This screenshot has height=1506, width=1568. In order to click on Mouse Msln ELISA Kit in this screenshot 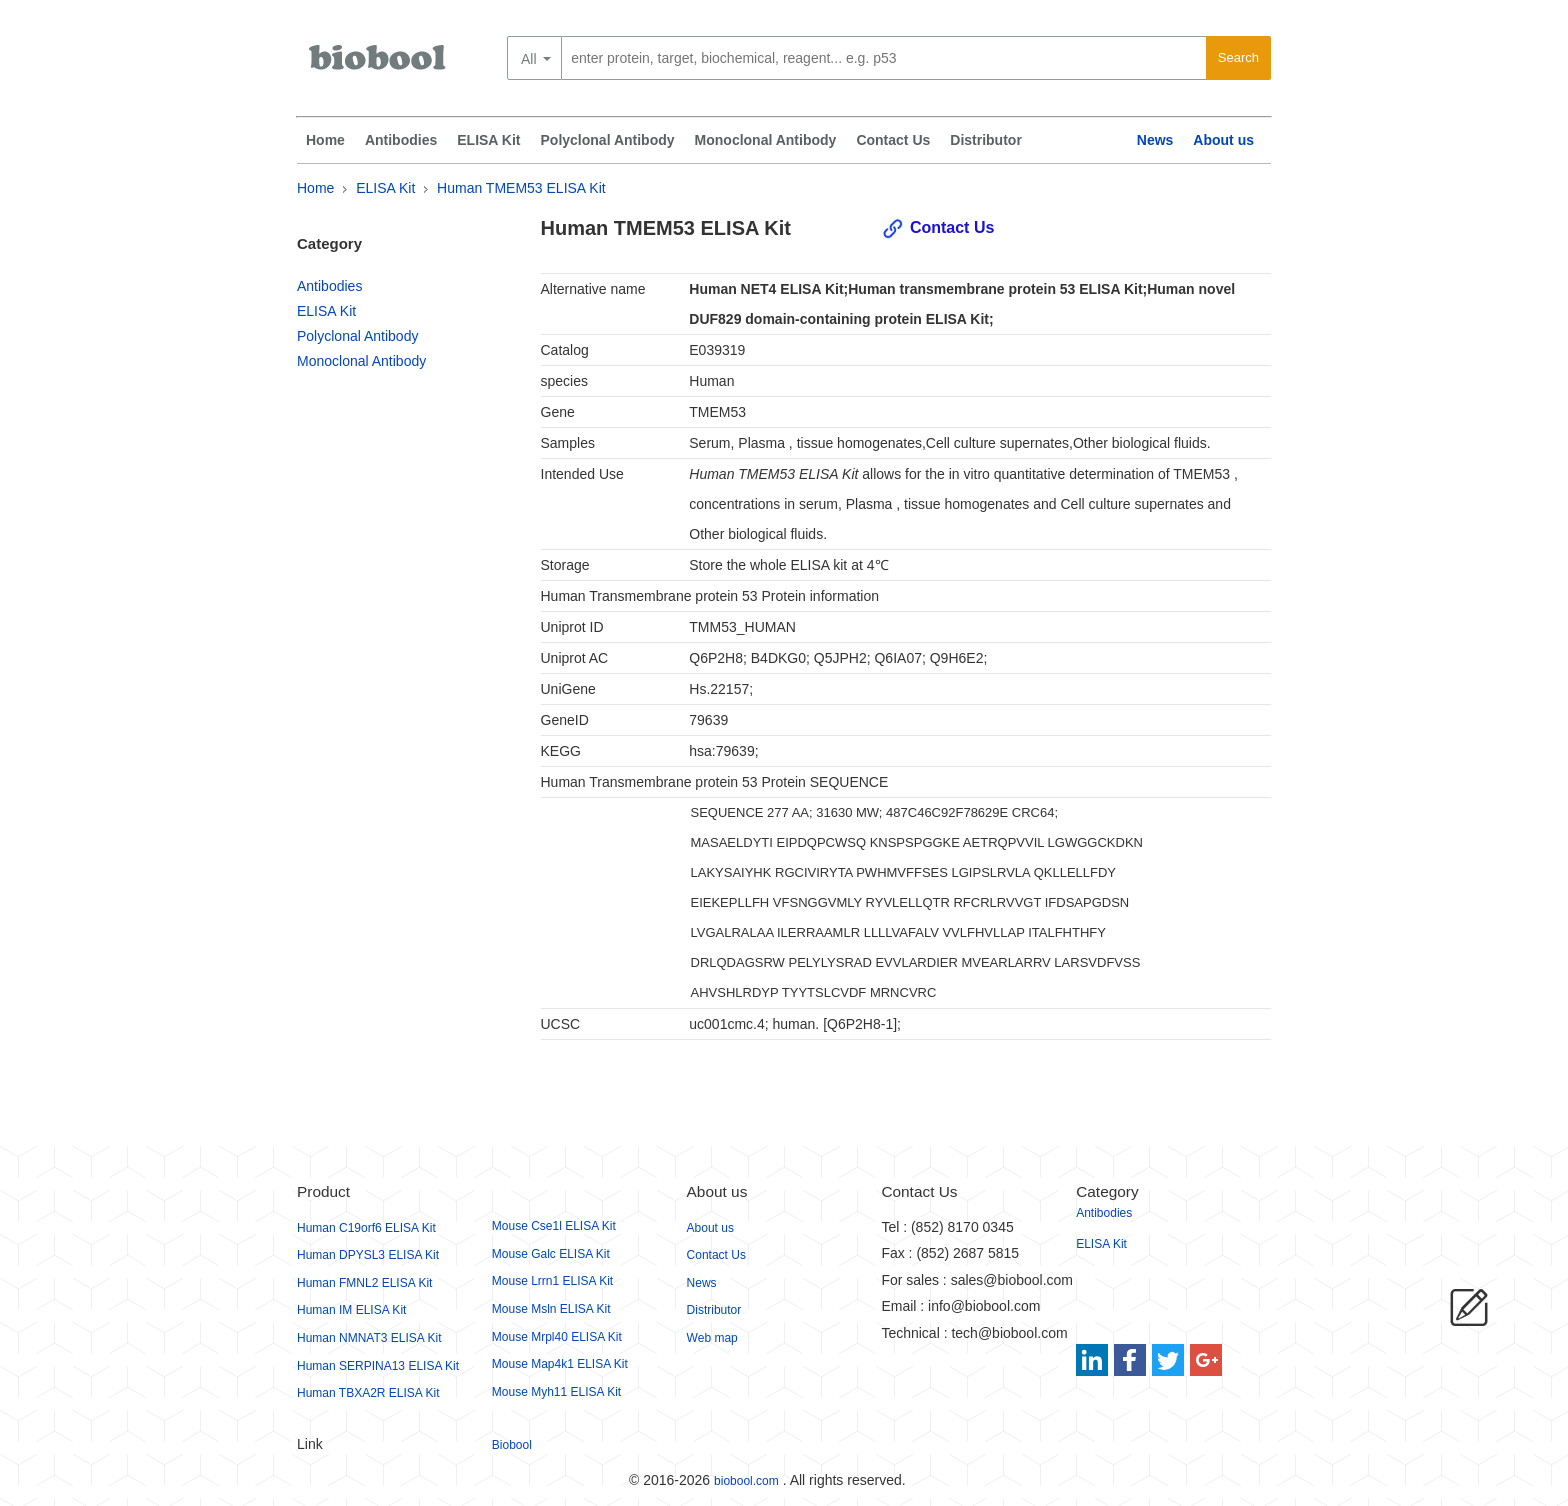, I will do `click(551, 1309)`.